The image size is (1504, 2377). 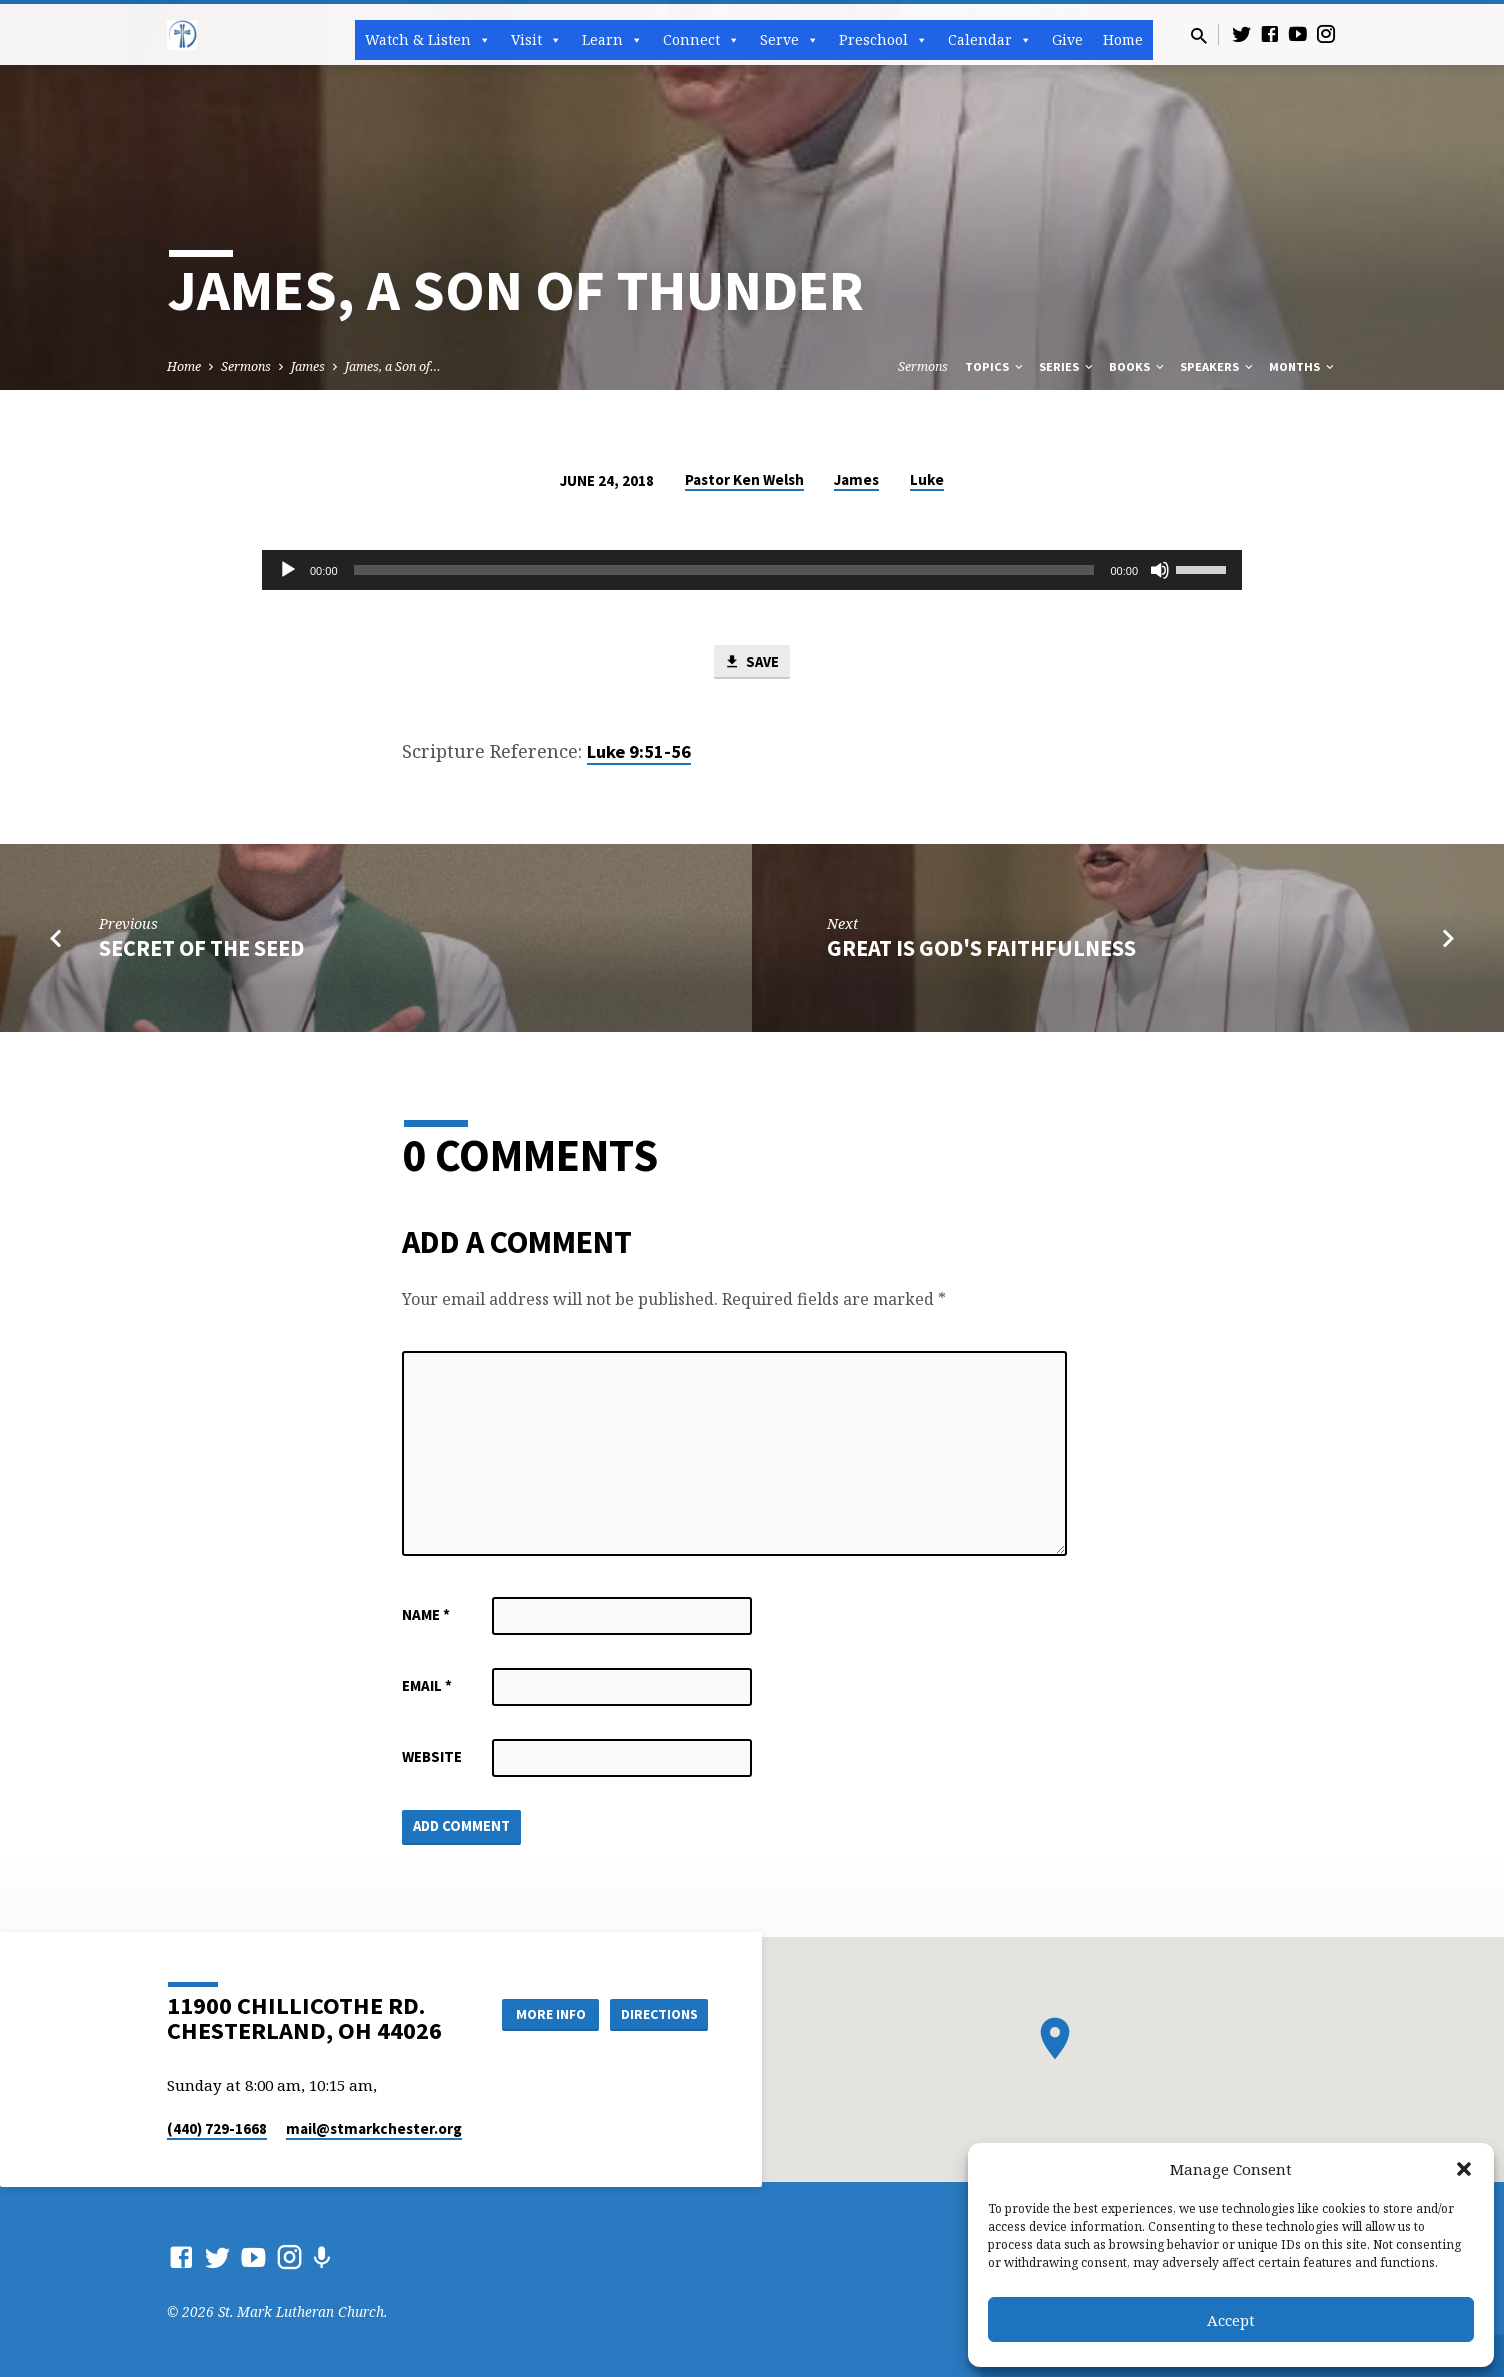 What do you see at coordinates (308, 366) in the screenshot?
I see `James` at bounding box center [308, 366].